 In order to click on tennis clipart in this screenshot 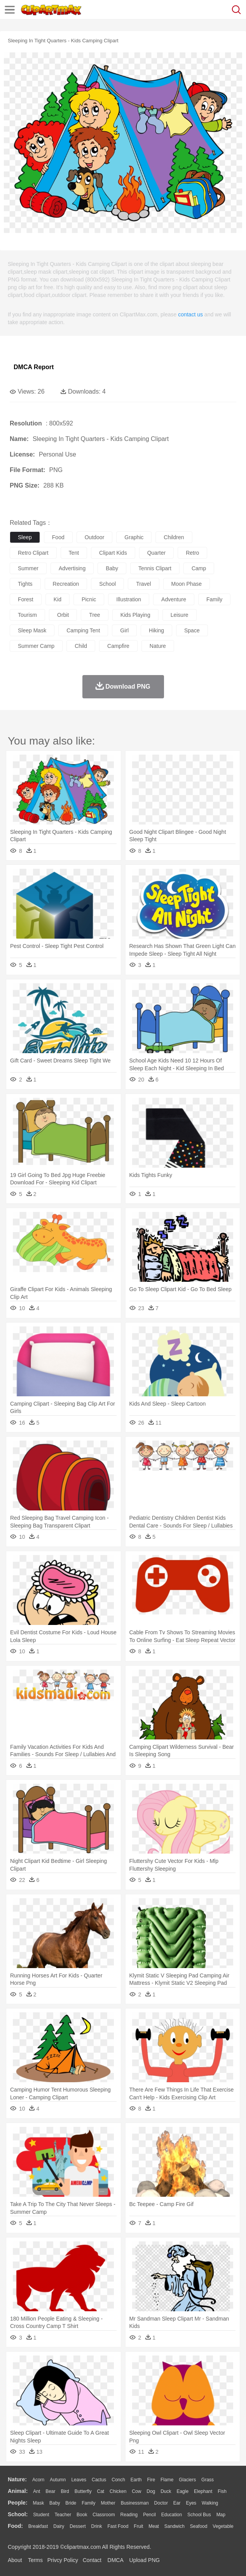, I will do `click(154, 568)`.